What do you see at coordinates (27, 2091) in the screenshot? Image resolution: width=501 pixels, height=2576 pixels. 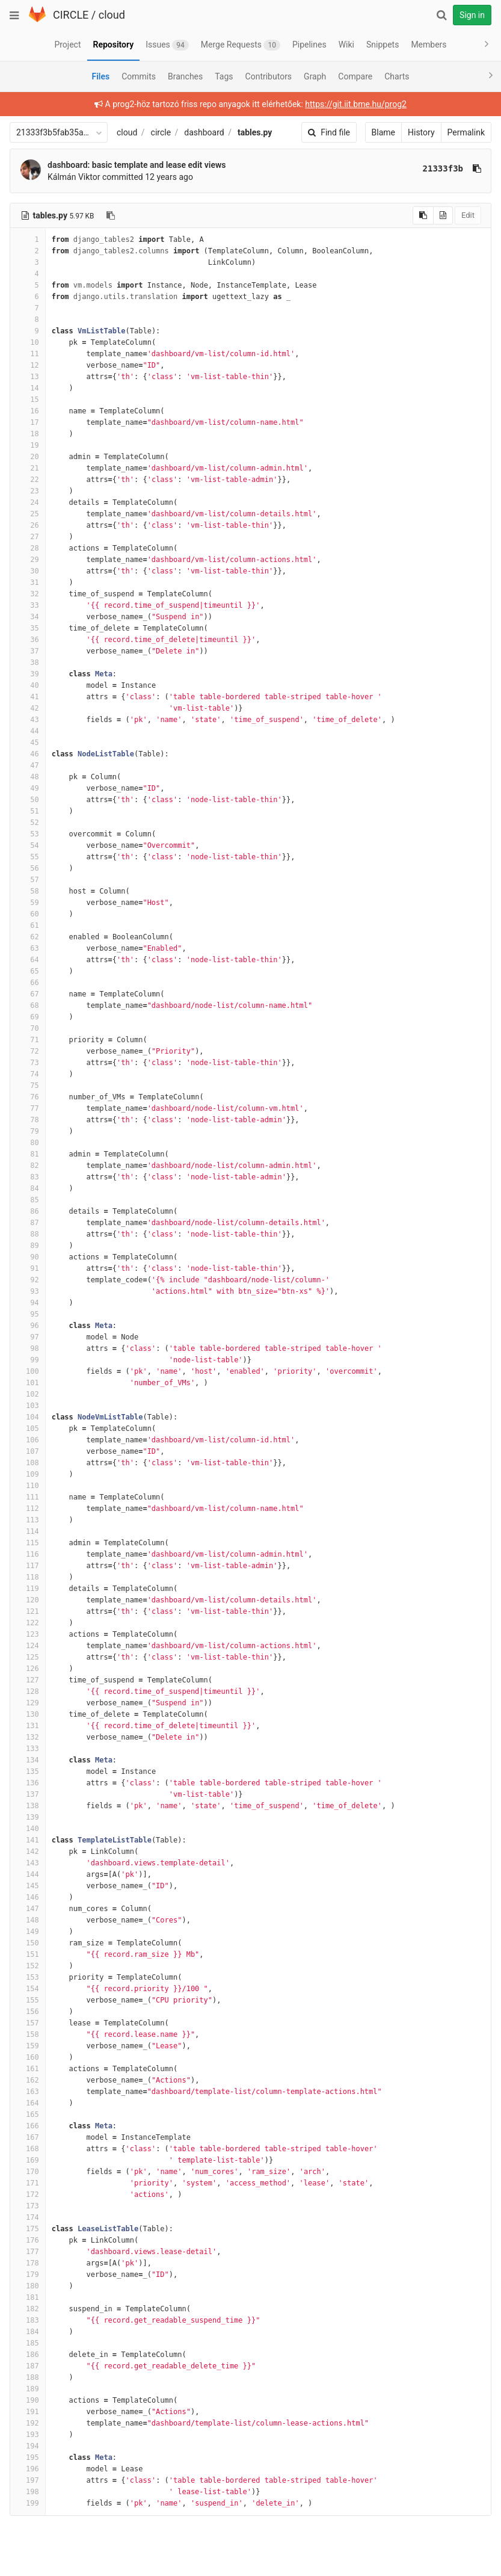 I see `163` at bounding box center [27, 2091].